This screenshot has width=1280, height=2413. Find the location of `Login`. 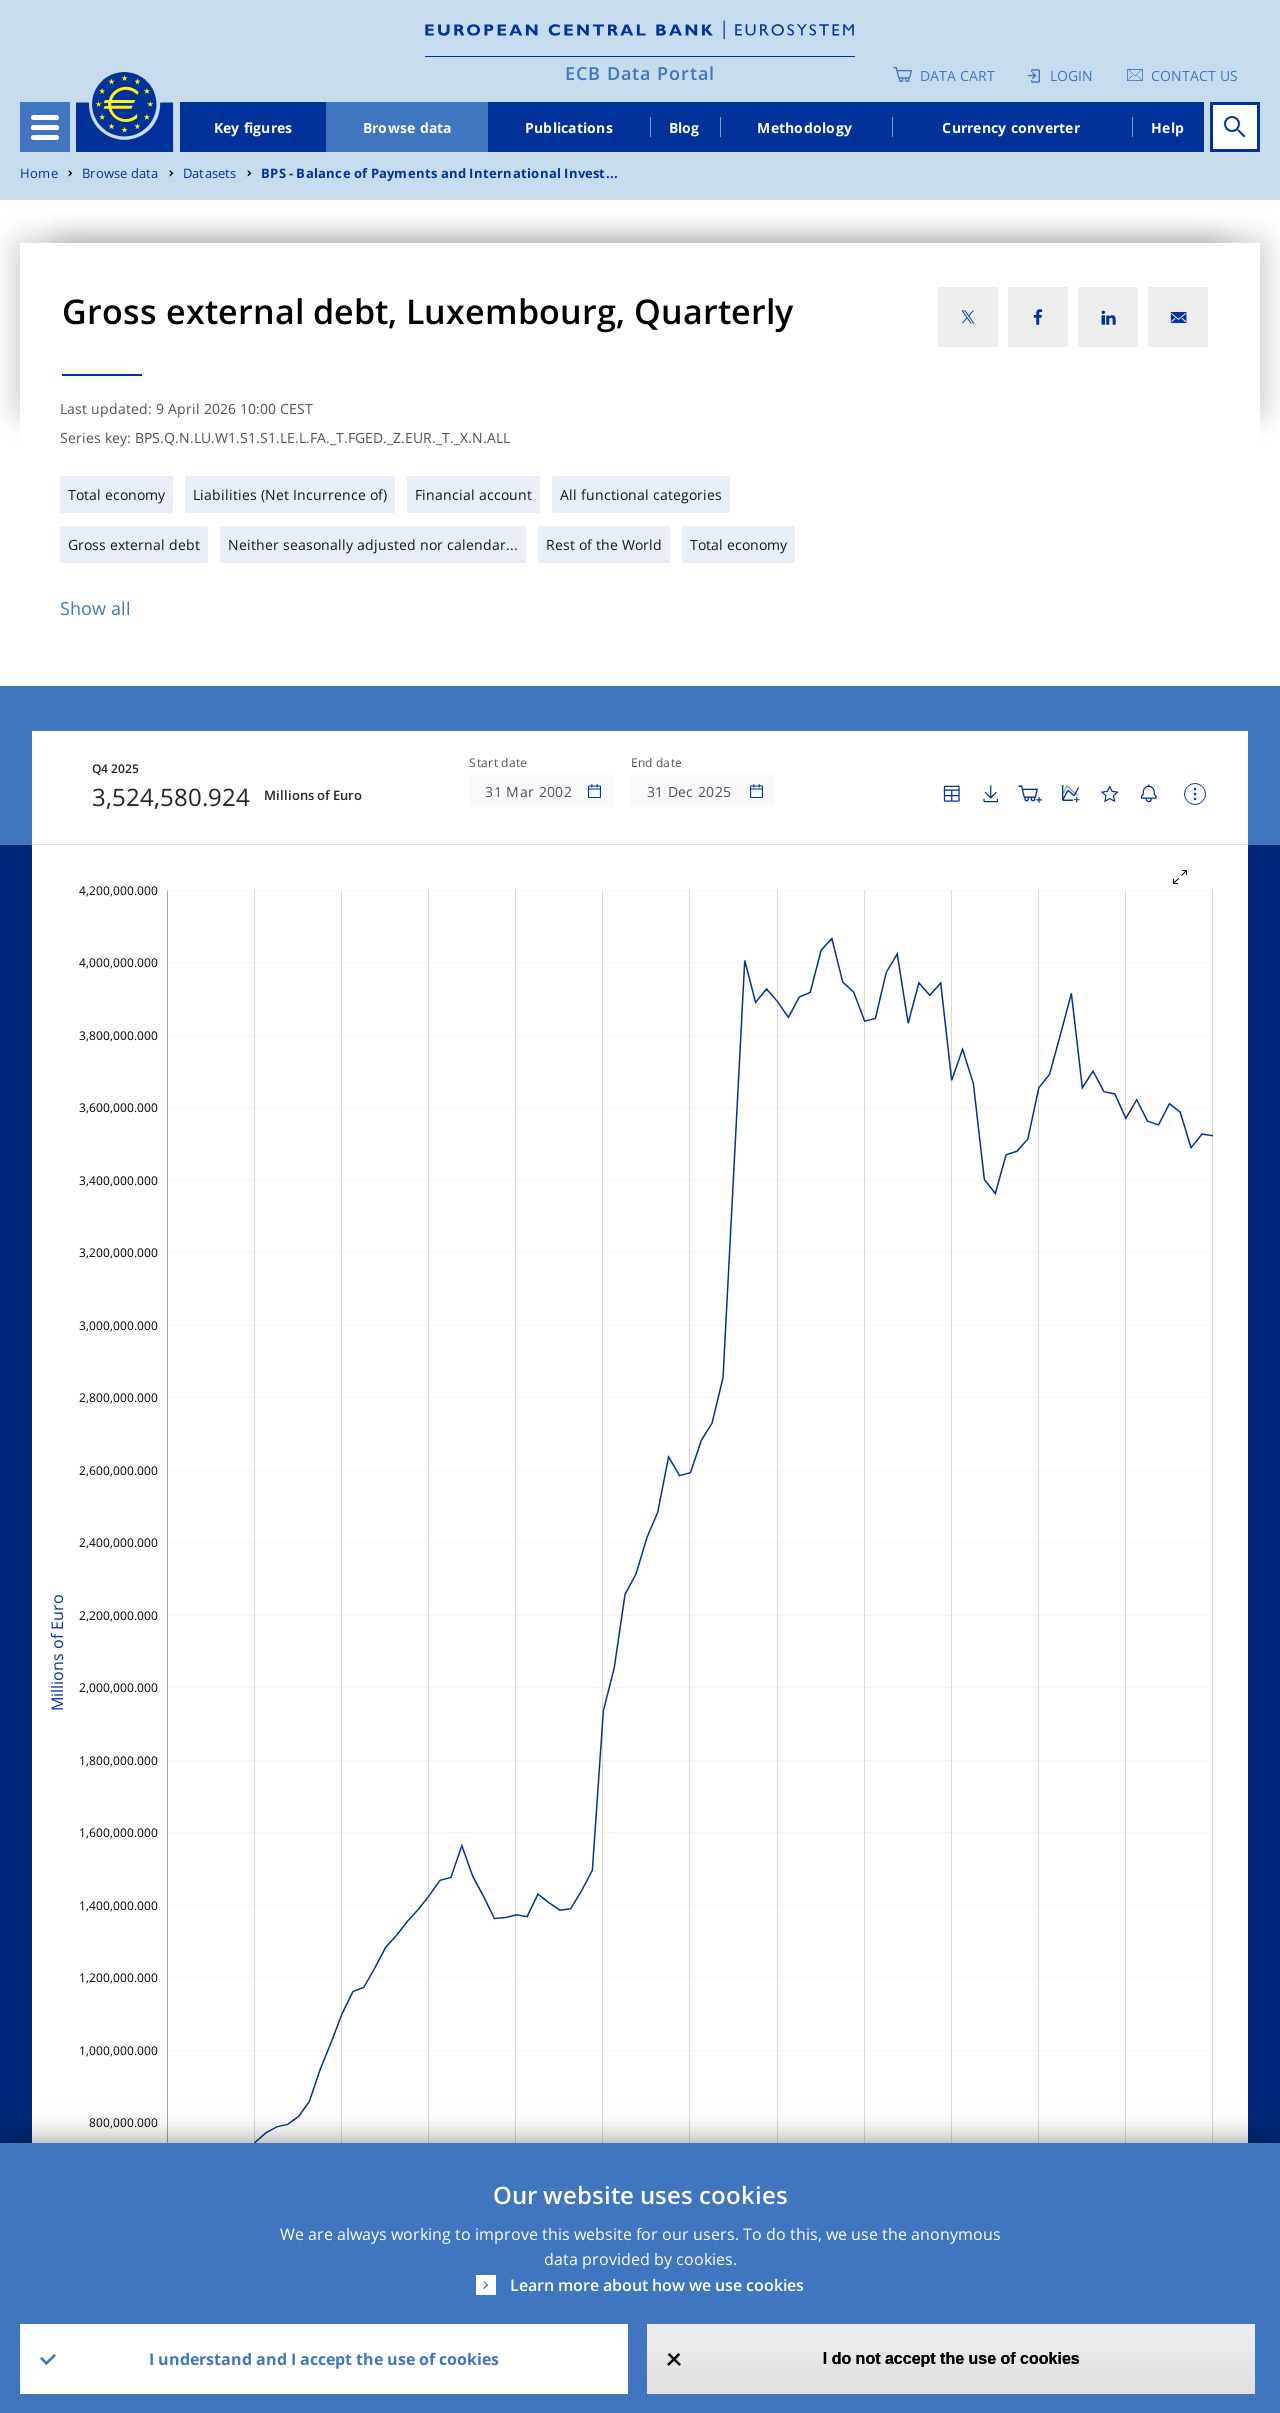

Login is located at coordinates (1071, 75).